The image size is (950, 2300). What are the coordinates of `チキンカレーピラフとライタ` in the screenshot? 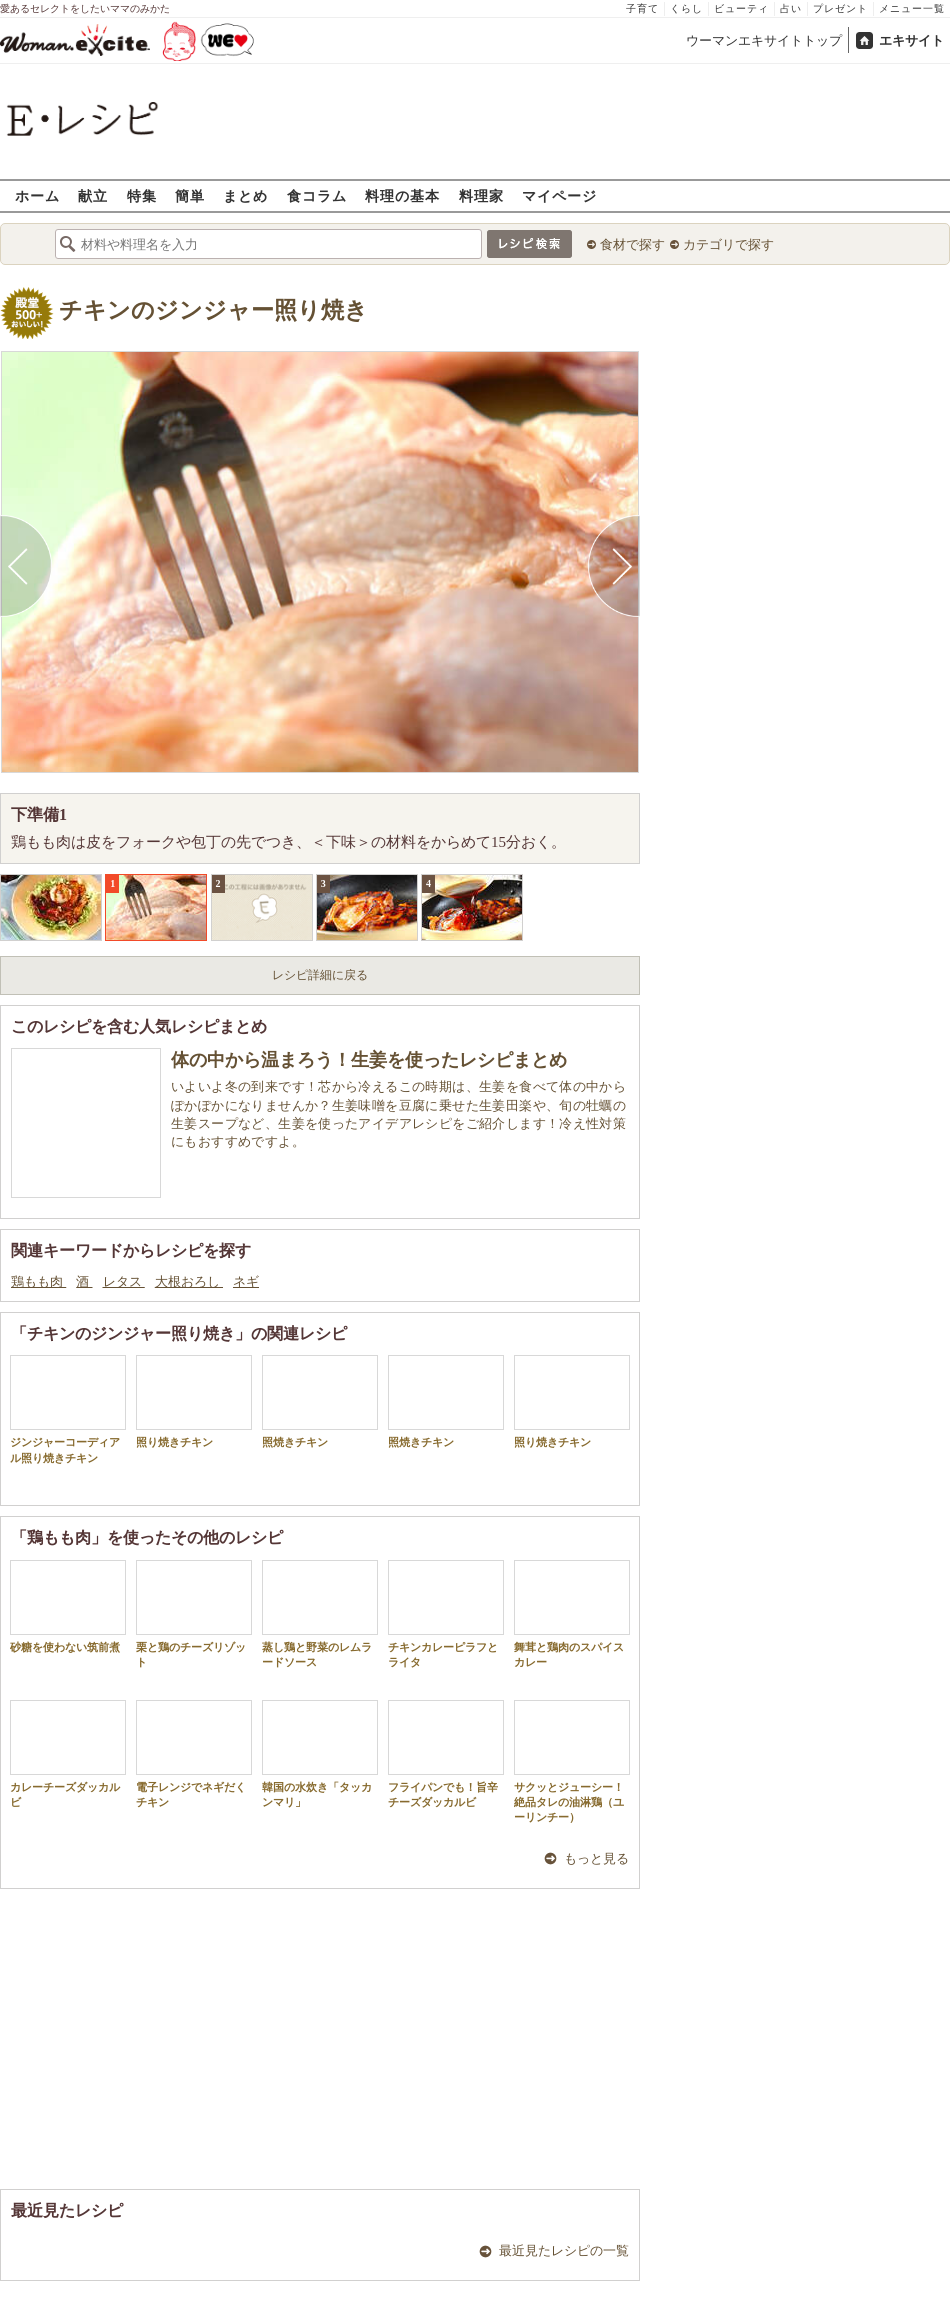 It's located at (446, 1614).